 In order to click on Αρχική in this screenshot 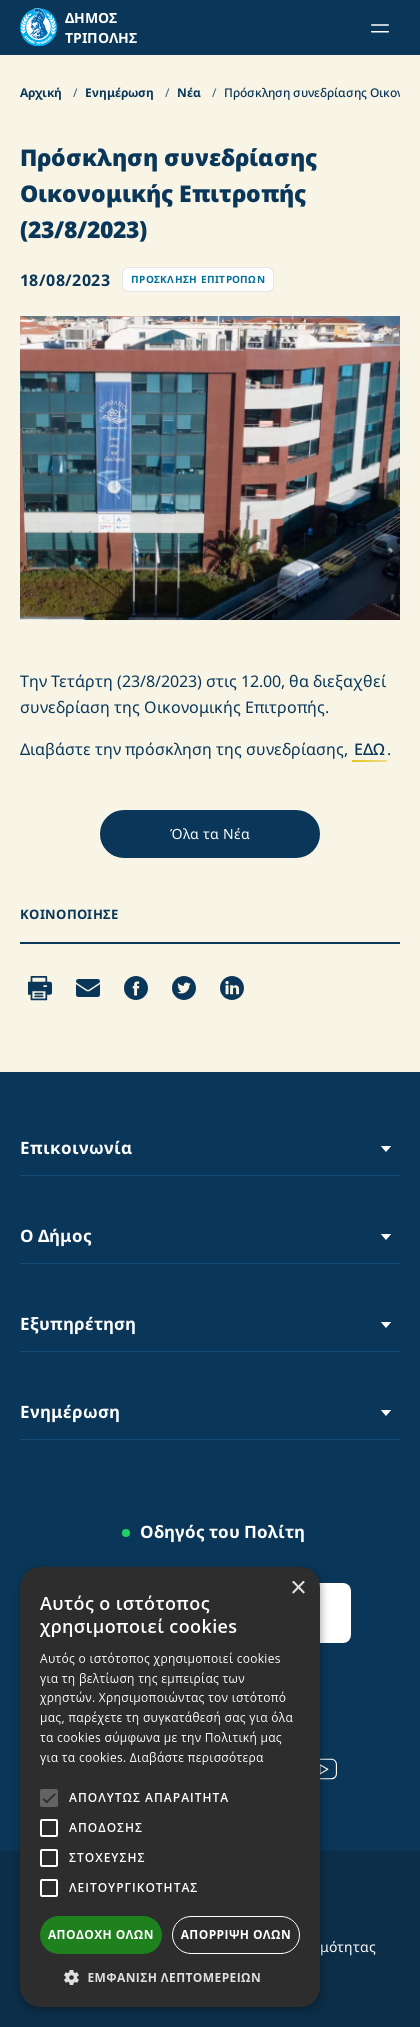, I will do `click(42, 92)`.